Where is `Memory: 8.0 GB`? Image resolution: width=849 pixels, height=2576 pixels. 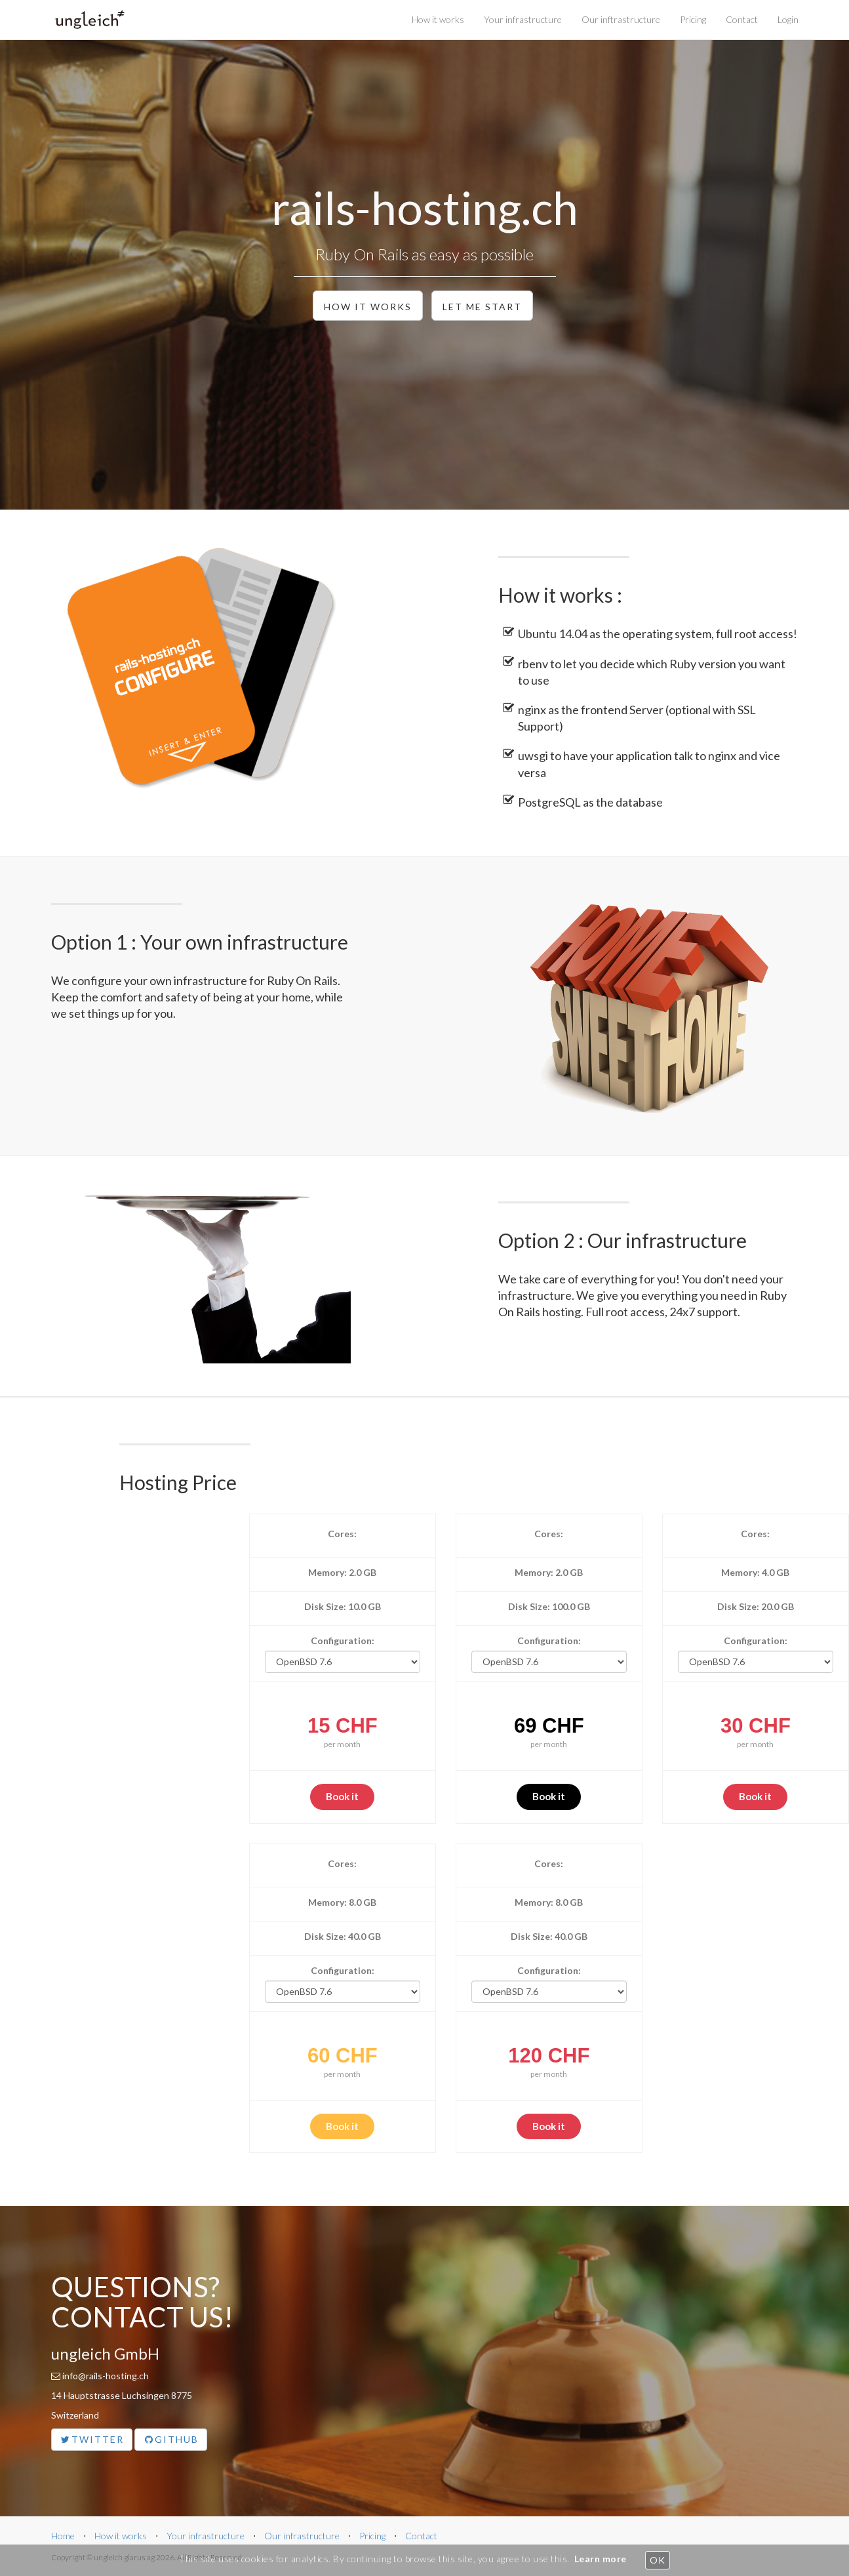
Memory: 8.0 GB is located at coordinates (342, 1902).